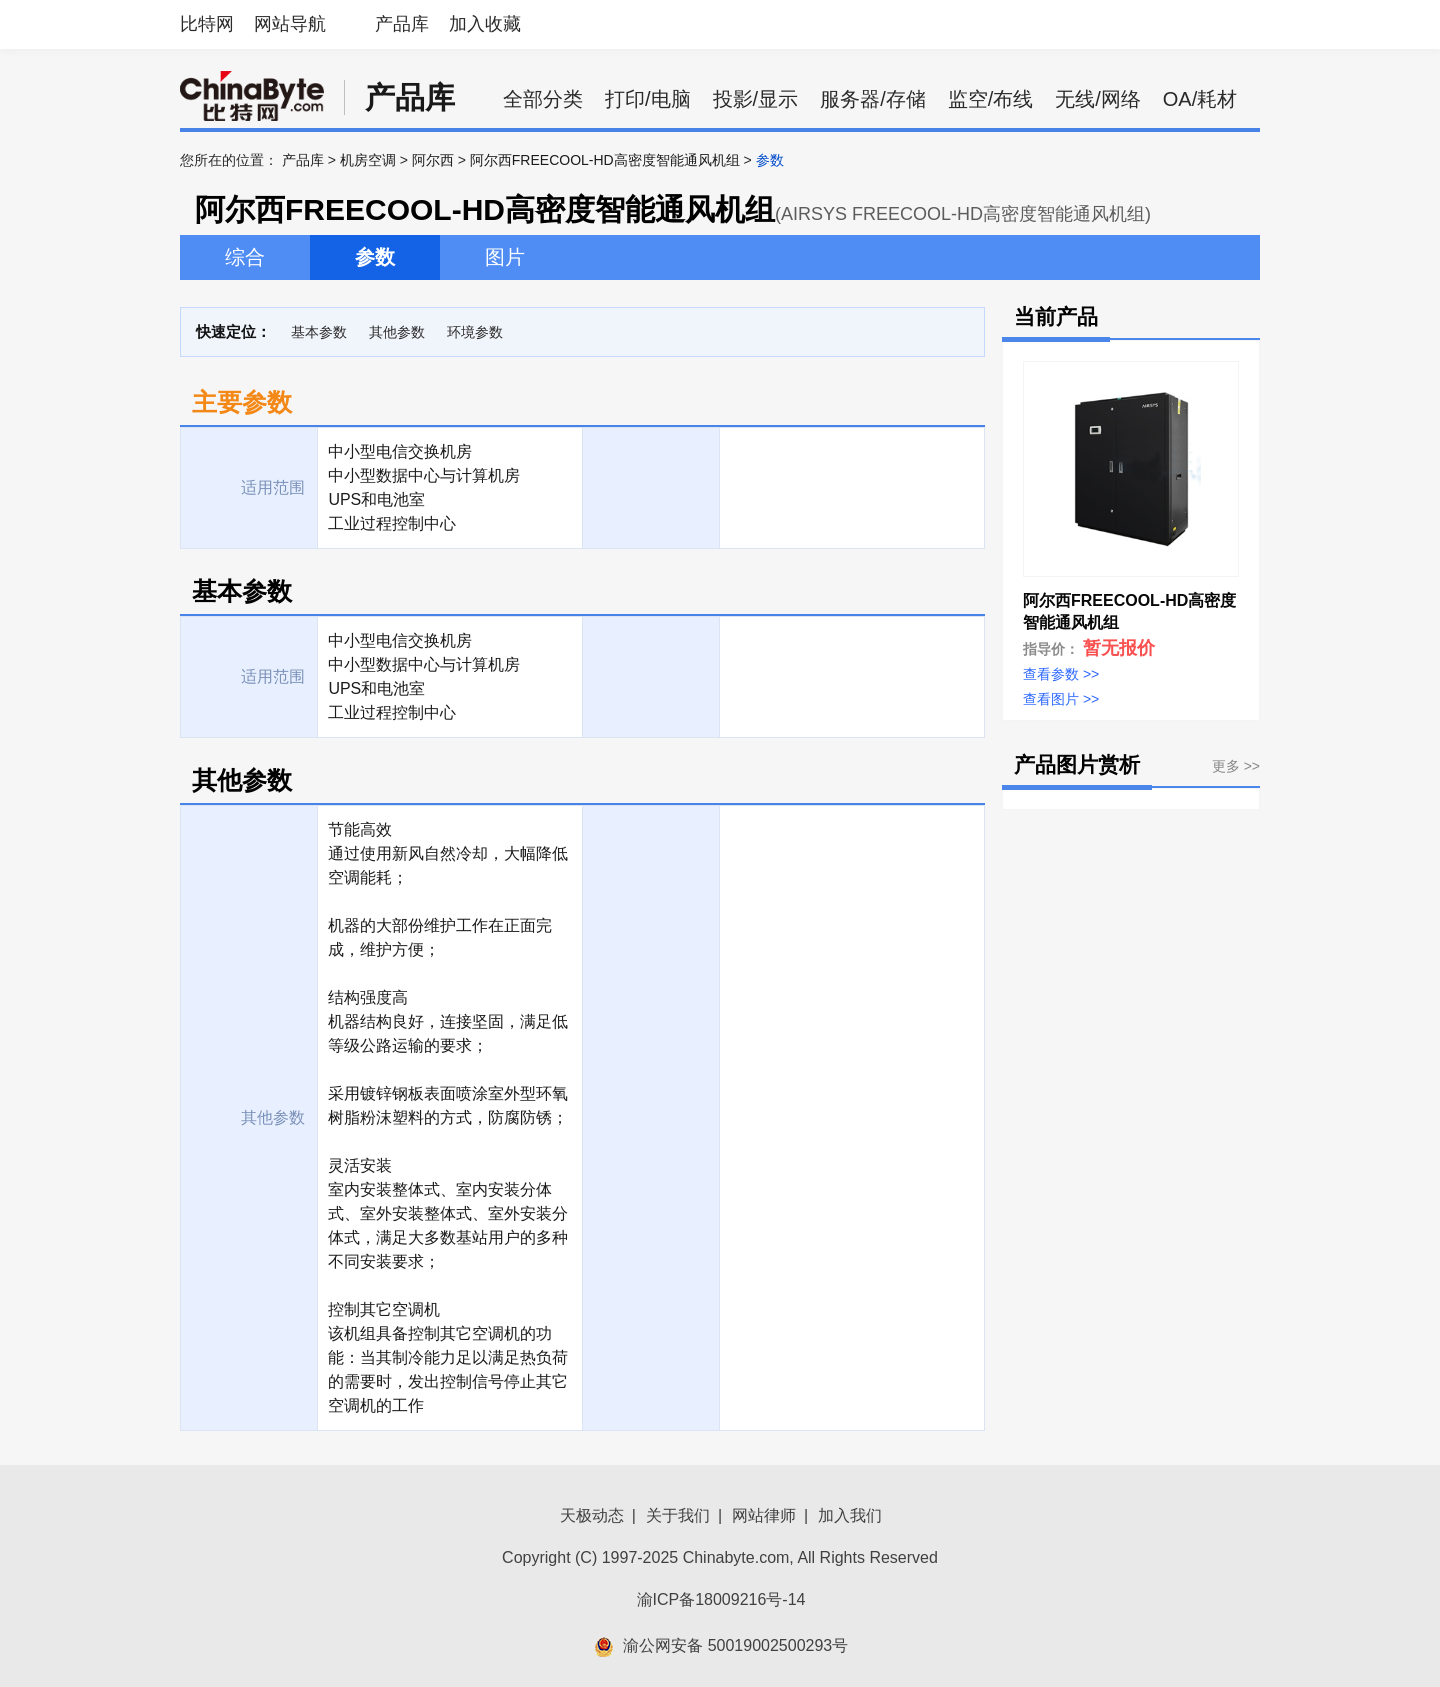 The height and width of the screenshot is (1687, 1440). Describe the element at coordinates (485, 24) in the screenshot. I see `加入收藏` at that location.